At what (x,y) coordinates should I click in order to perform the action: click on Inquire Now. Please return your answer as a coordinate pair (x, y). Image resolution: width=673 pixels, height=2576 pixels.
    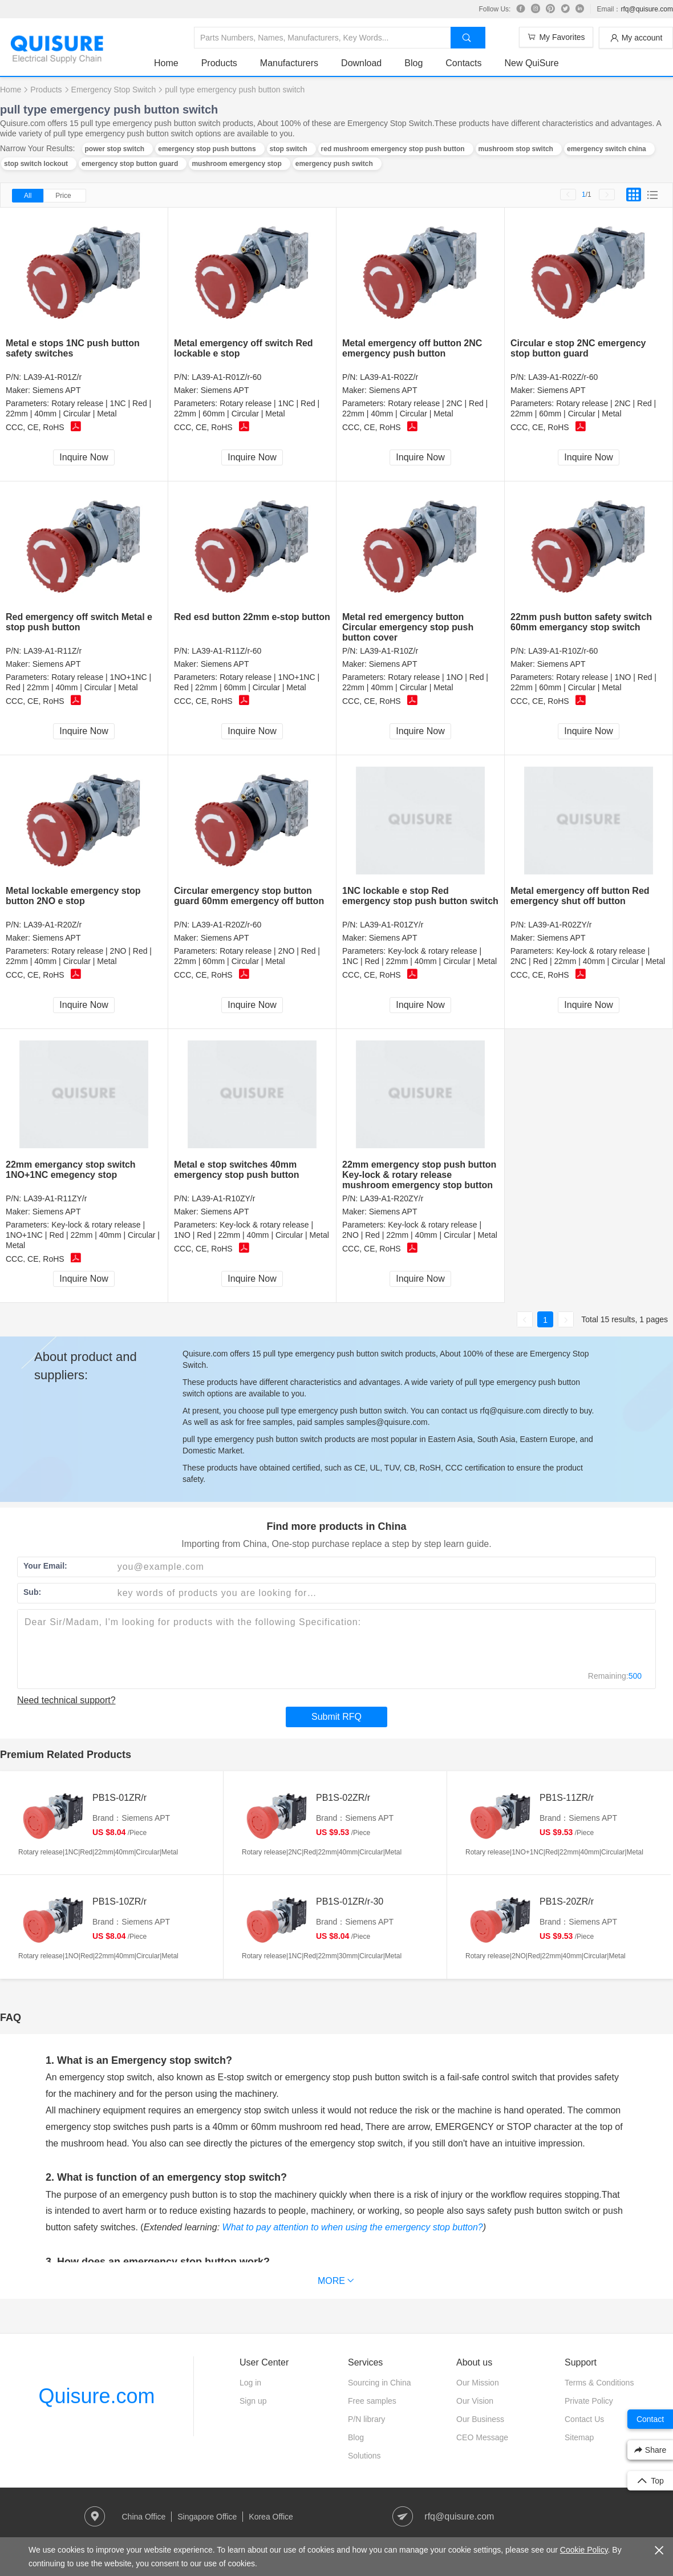
    Looking at the image, I should click on (83, 457).